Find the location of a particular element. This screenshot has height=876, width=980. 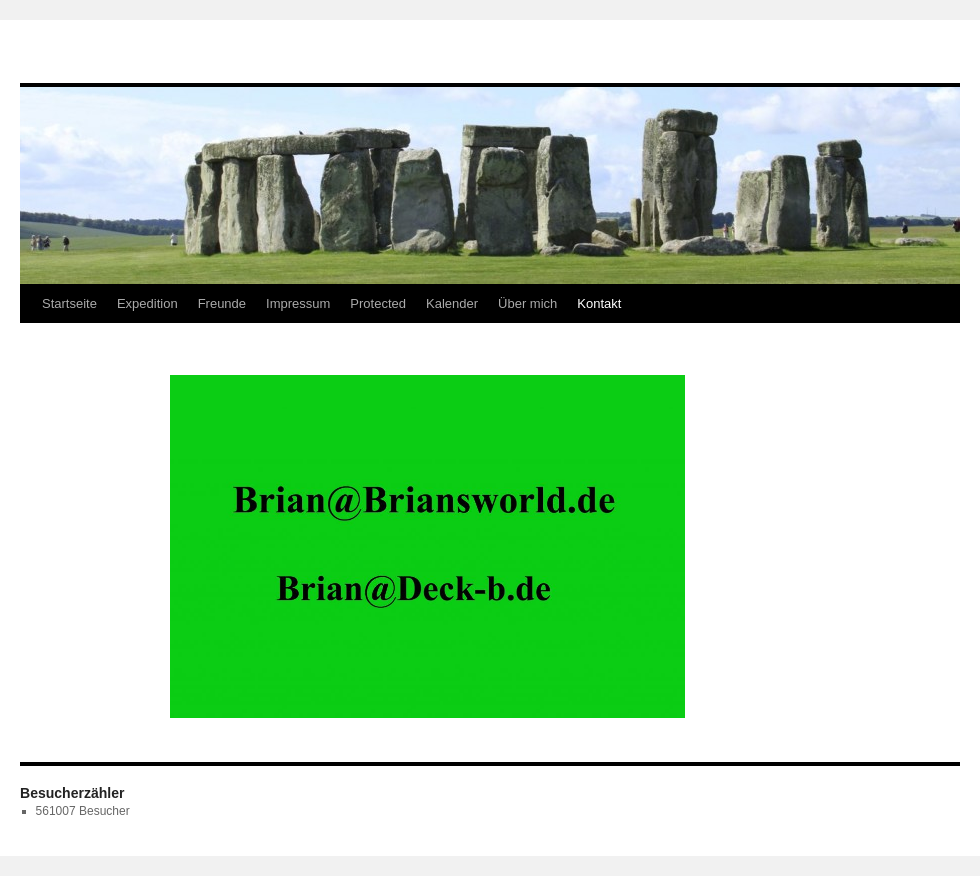

Expedition is located at coordinates (147, 303).